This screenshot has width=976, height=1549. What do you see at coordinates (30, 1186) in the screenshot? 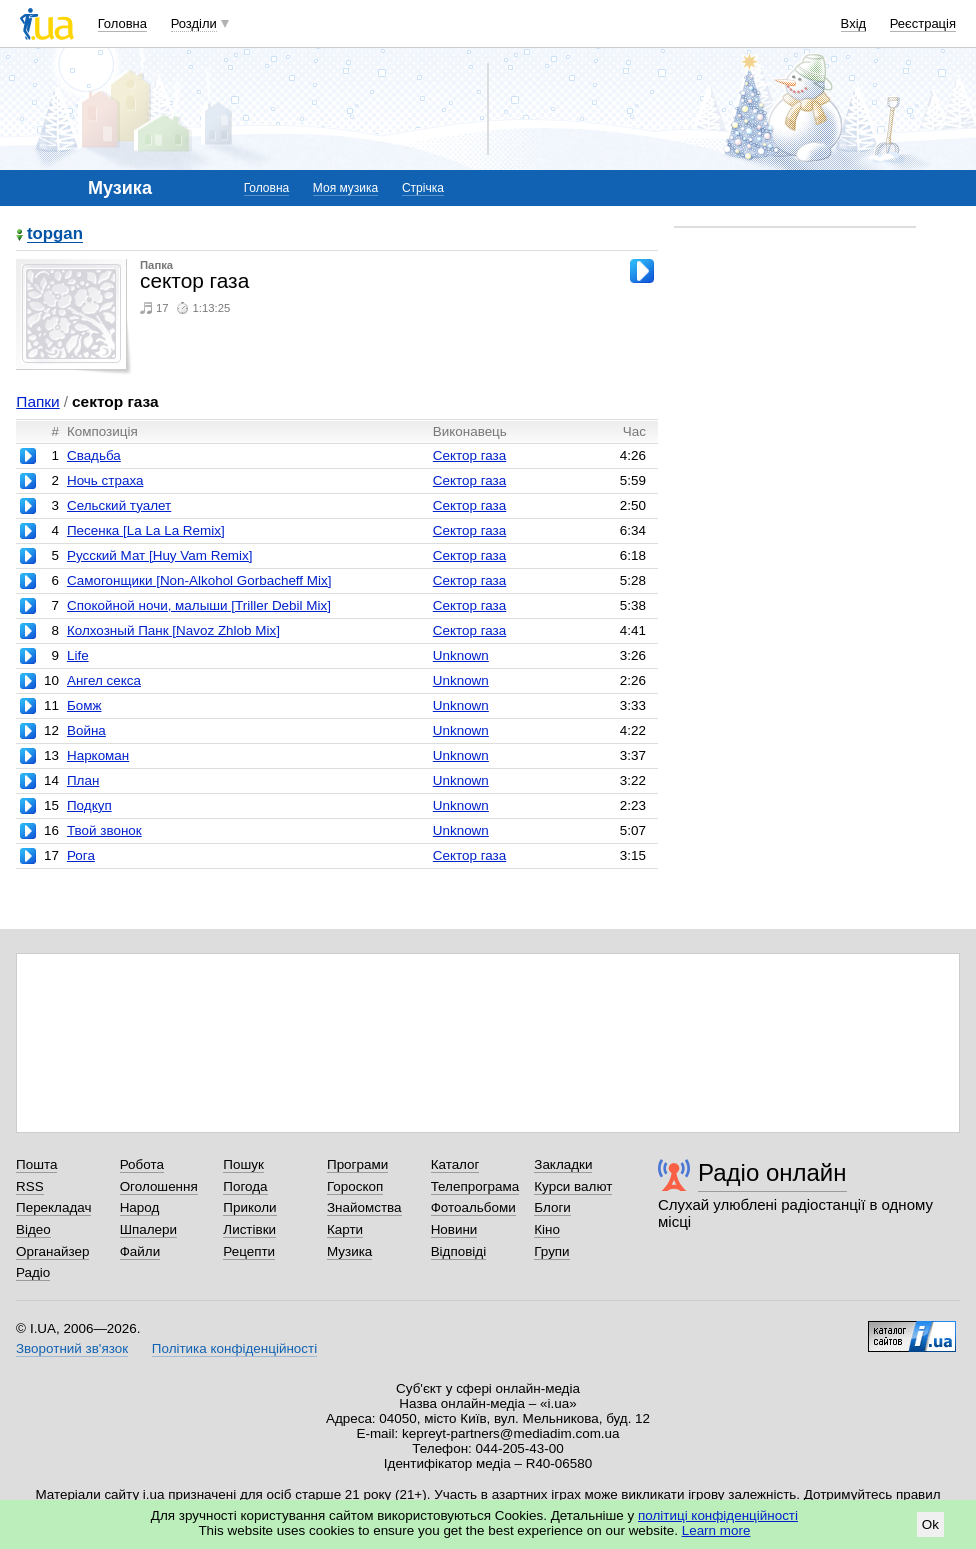
I see `RSS` at bounding box center [30, 1186].